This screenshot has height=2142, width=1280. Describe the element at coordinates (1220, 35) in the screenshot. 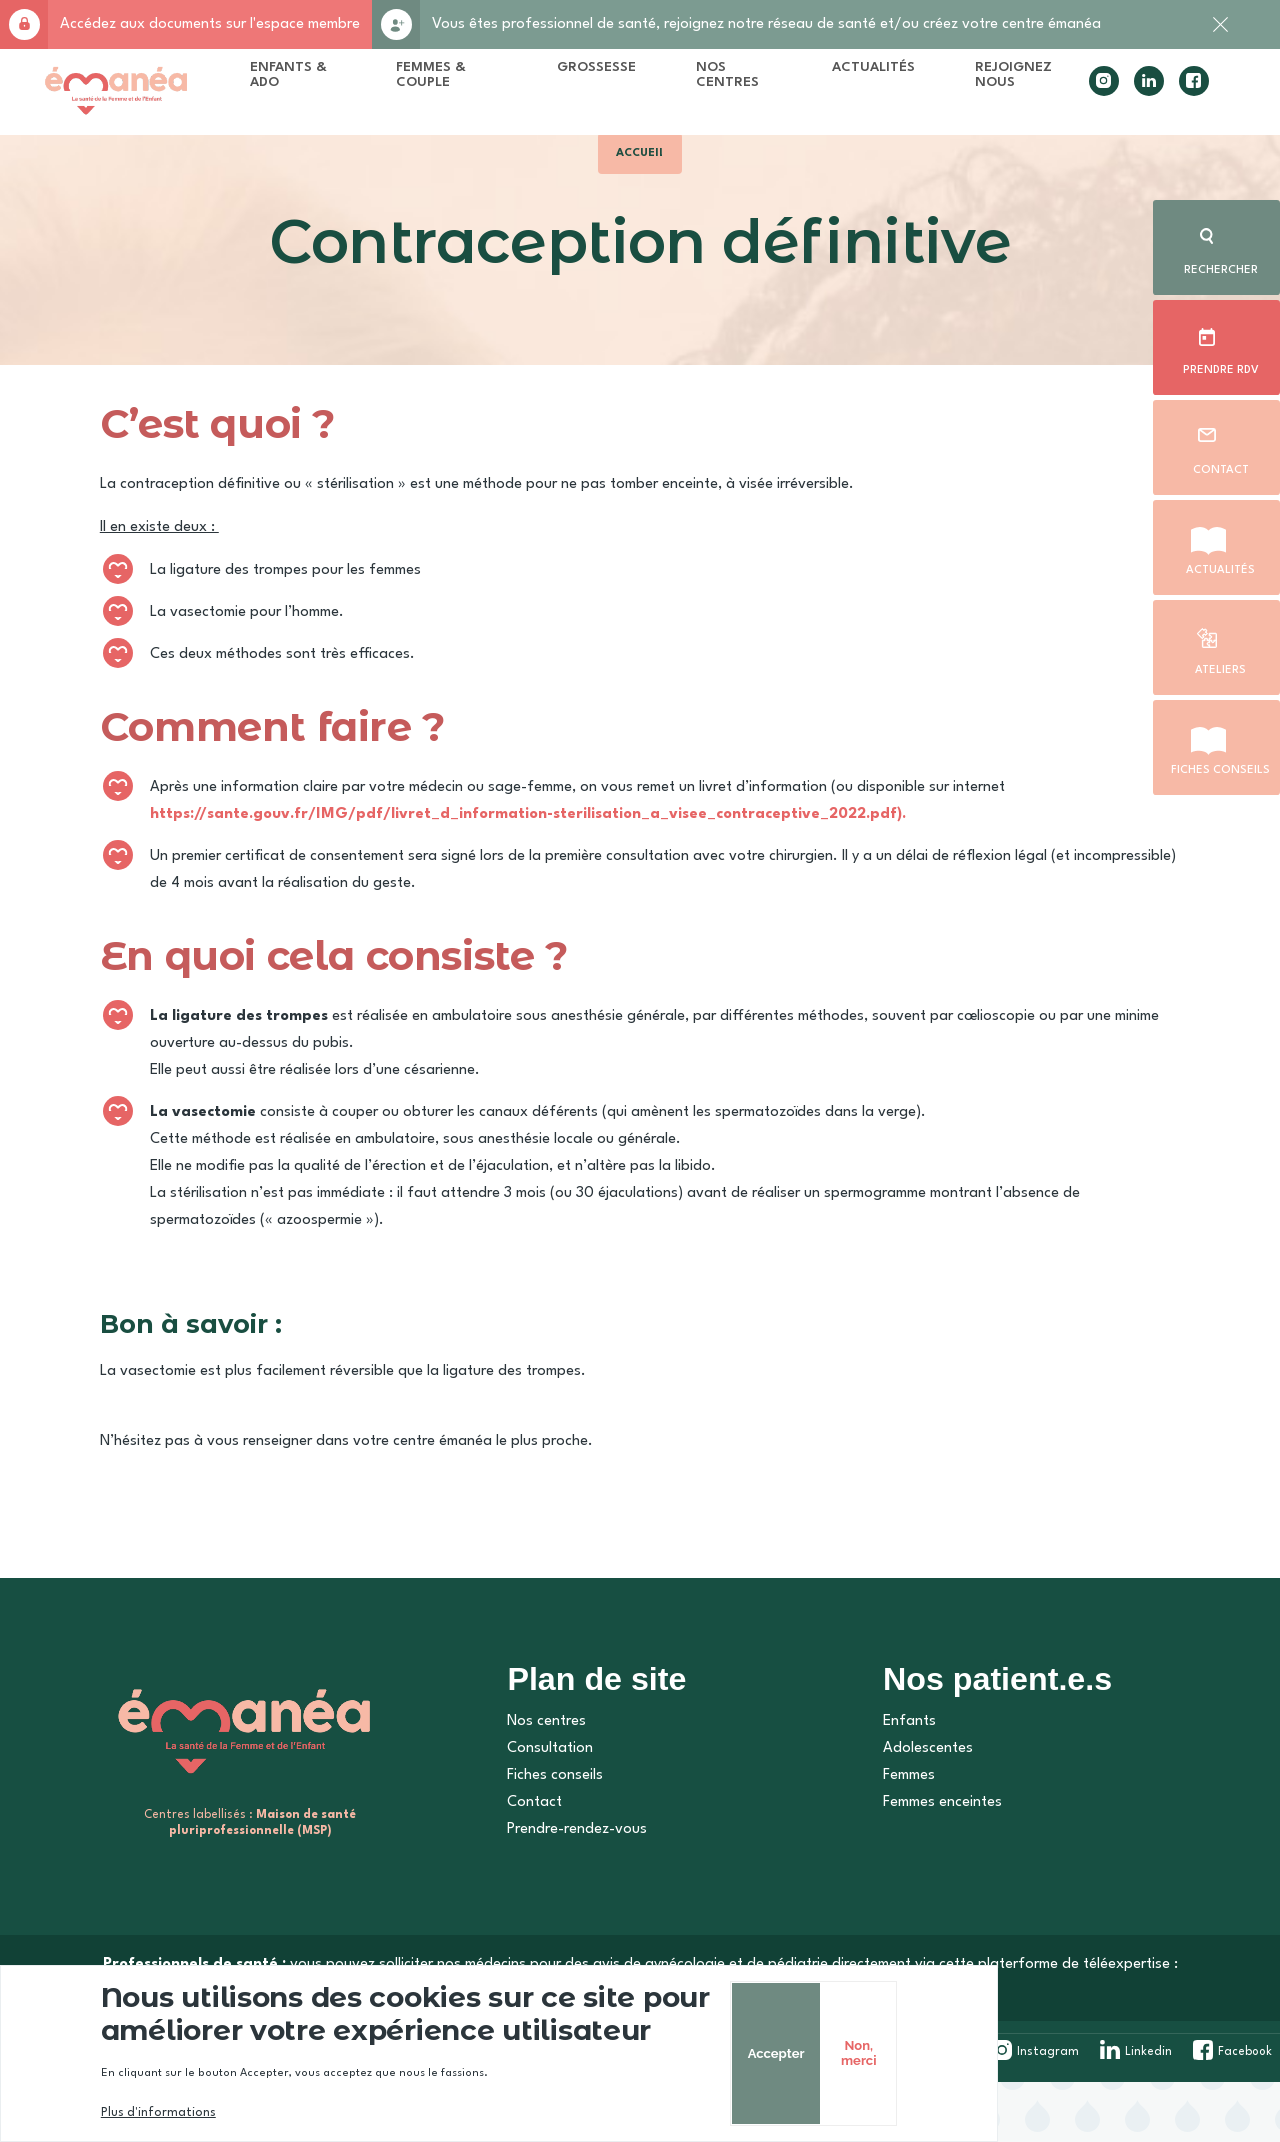

I see `Fermer` at that location.